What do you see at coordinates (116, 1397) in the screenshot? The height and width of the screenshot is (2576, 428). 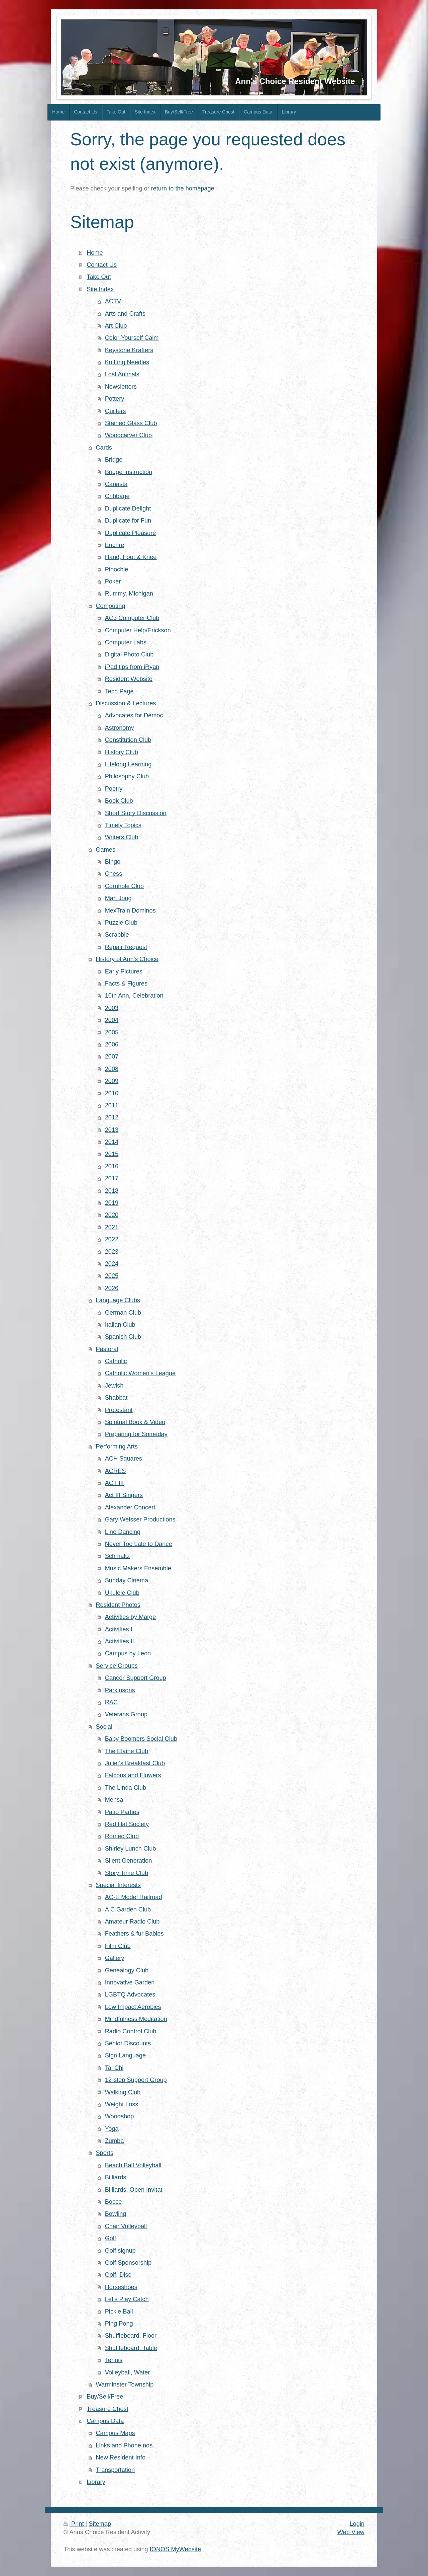 I see `Shabbat` at bounding box center [116, 1397].